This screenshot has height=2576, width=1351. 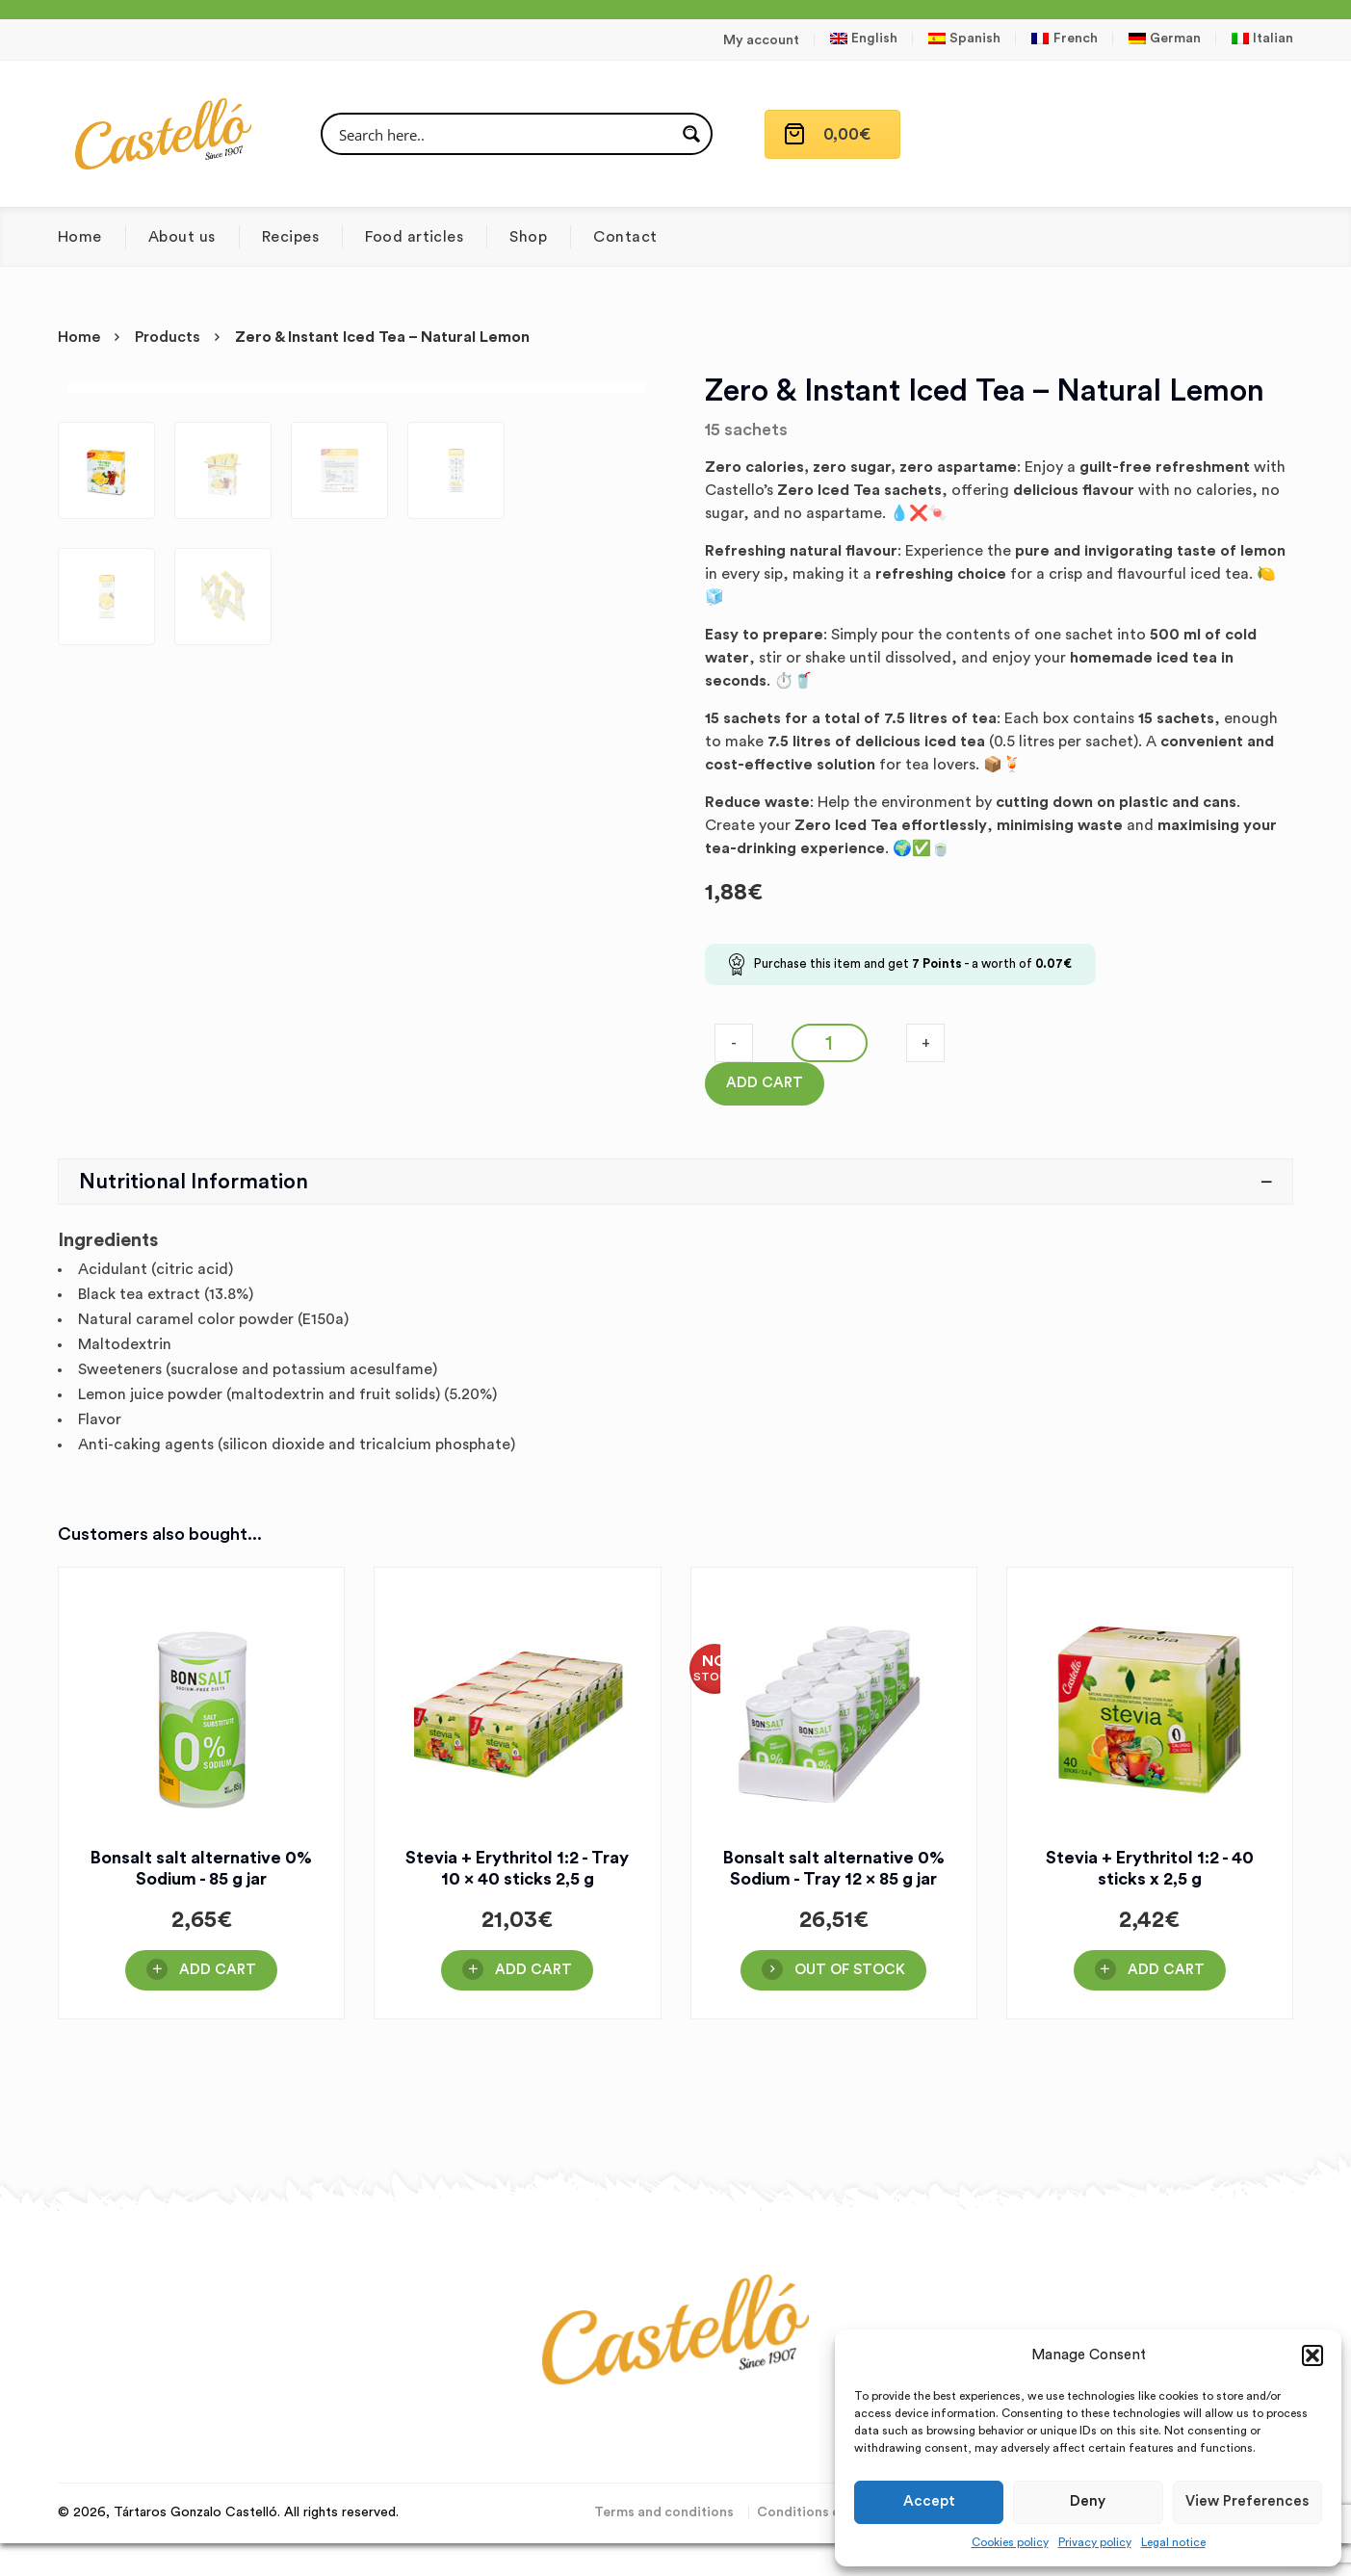 I want to click on Deny, so click(x=1087, y=2501).